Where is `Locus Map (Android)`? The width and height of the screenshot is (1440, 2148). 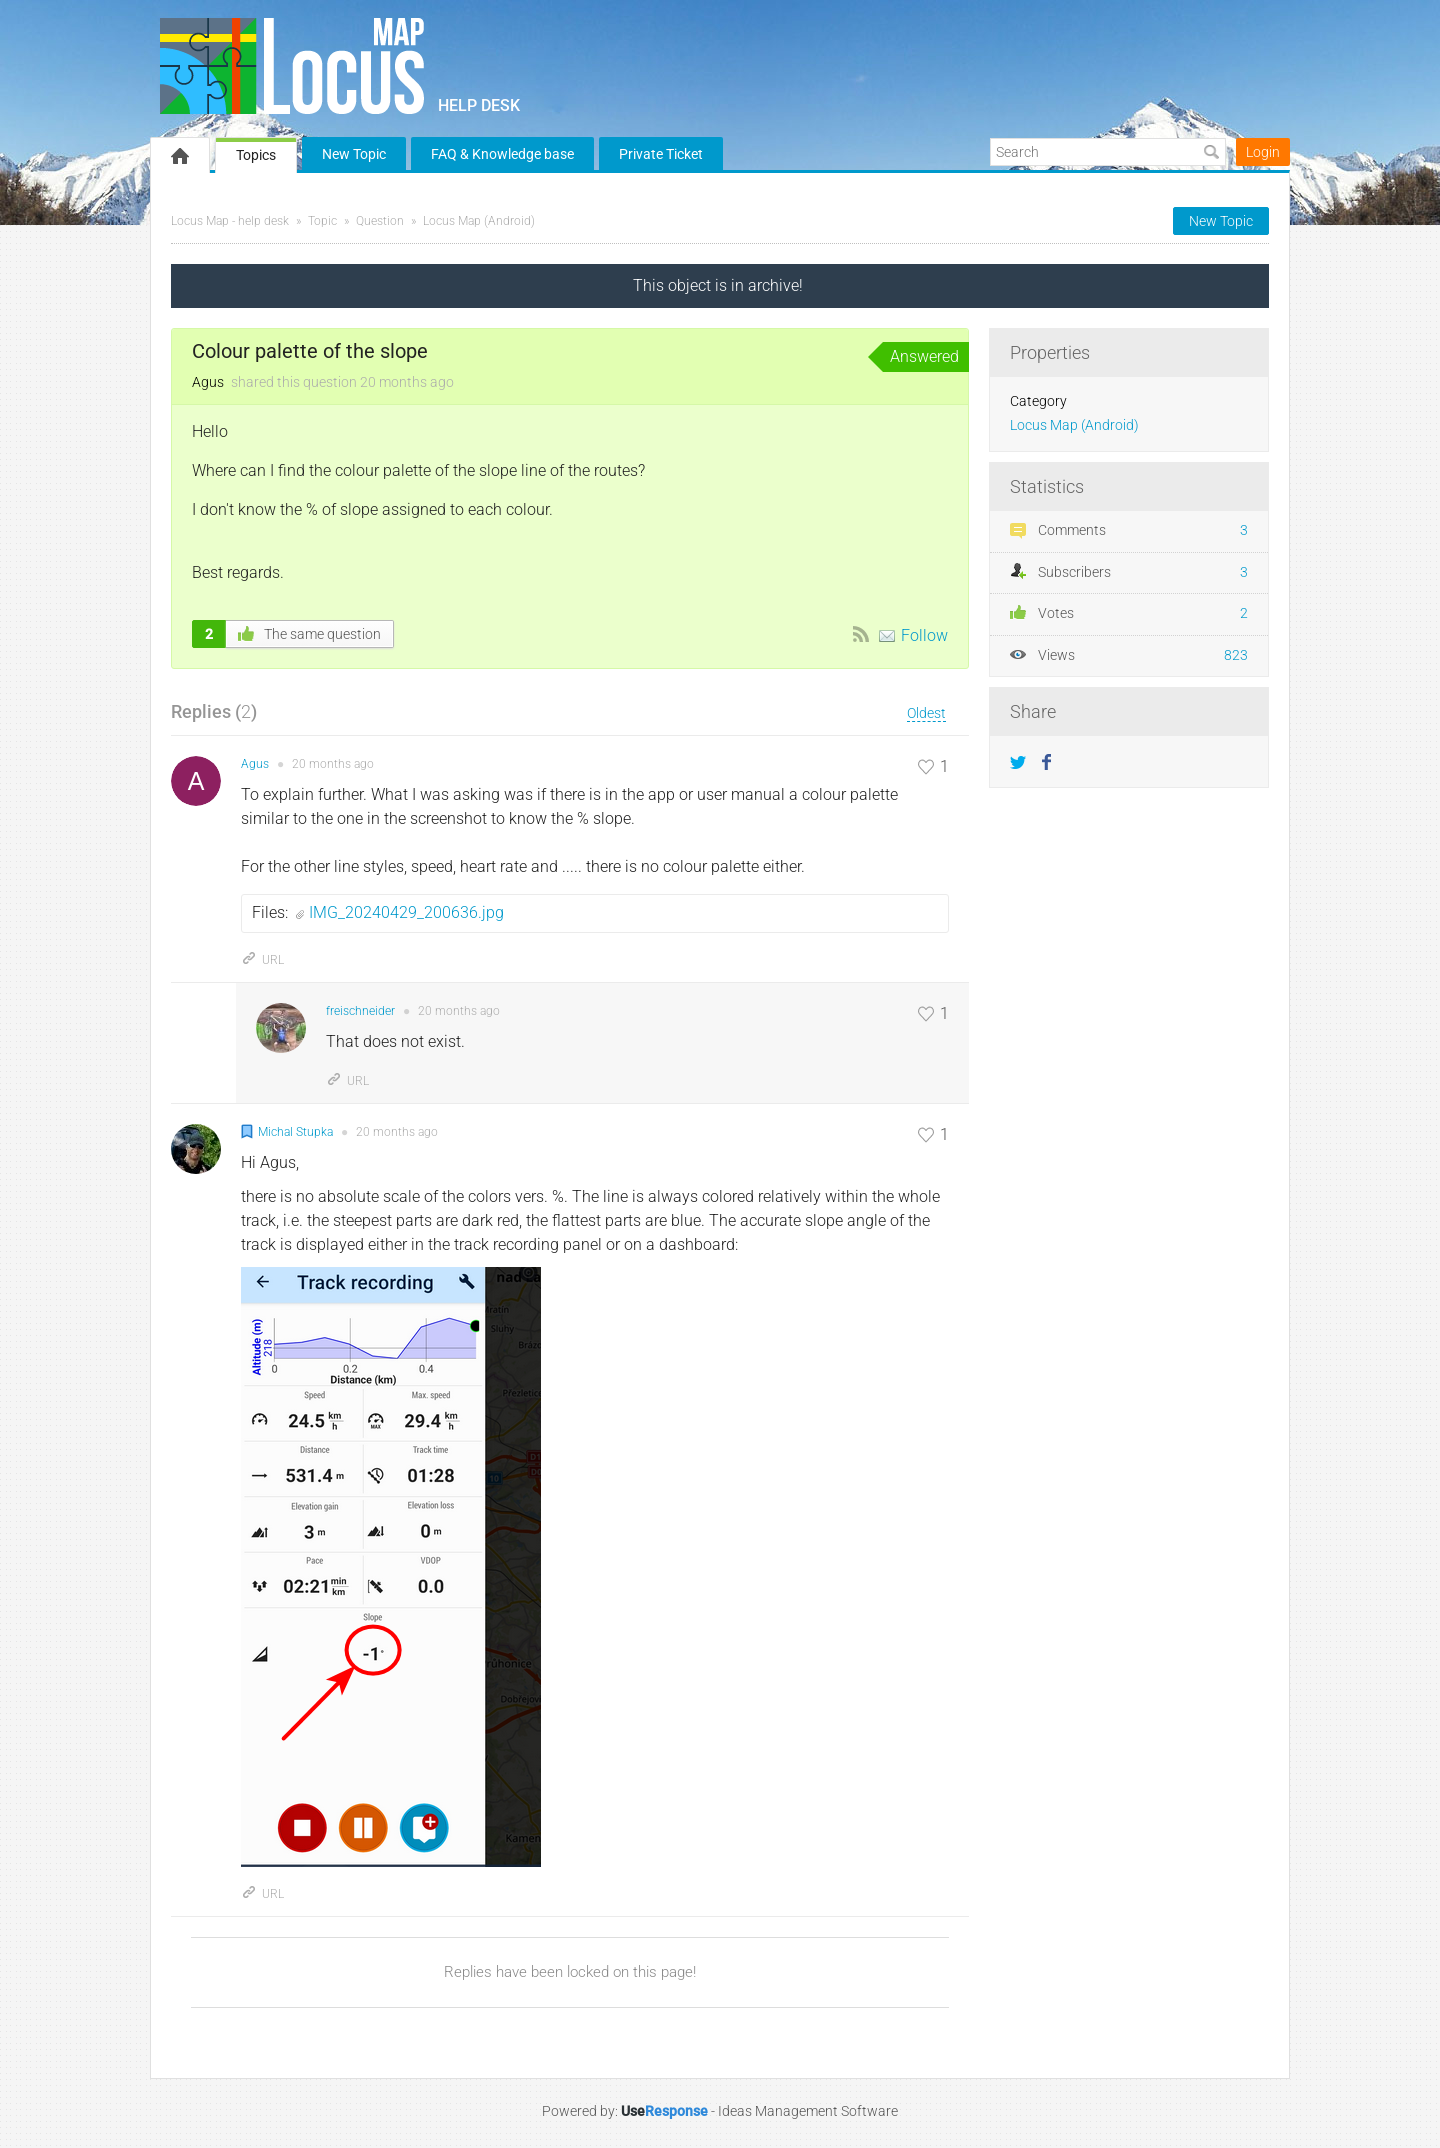
Locus Map (Android) is located at coordinates (479, 221).